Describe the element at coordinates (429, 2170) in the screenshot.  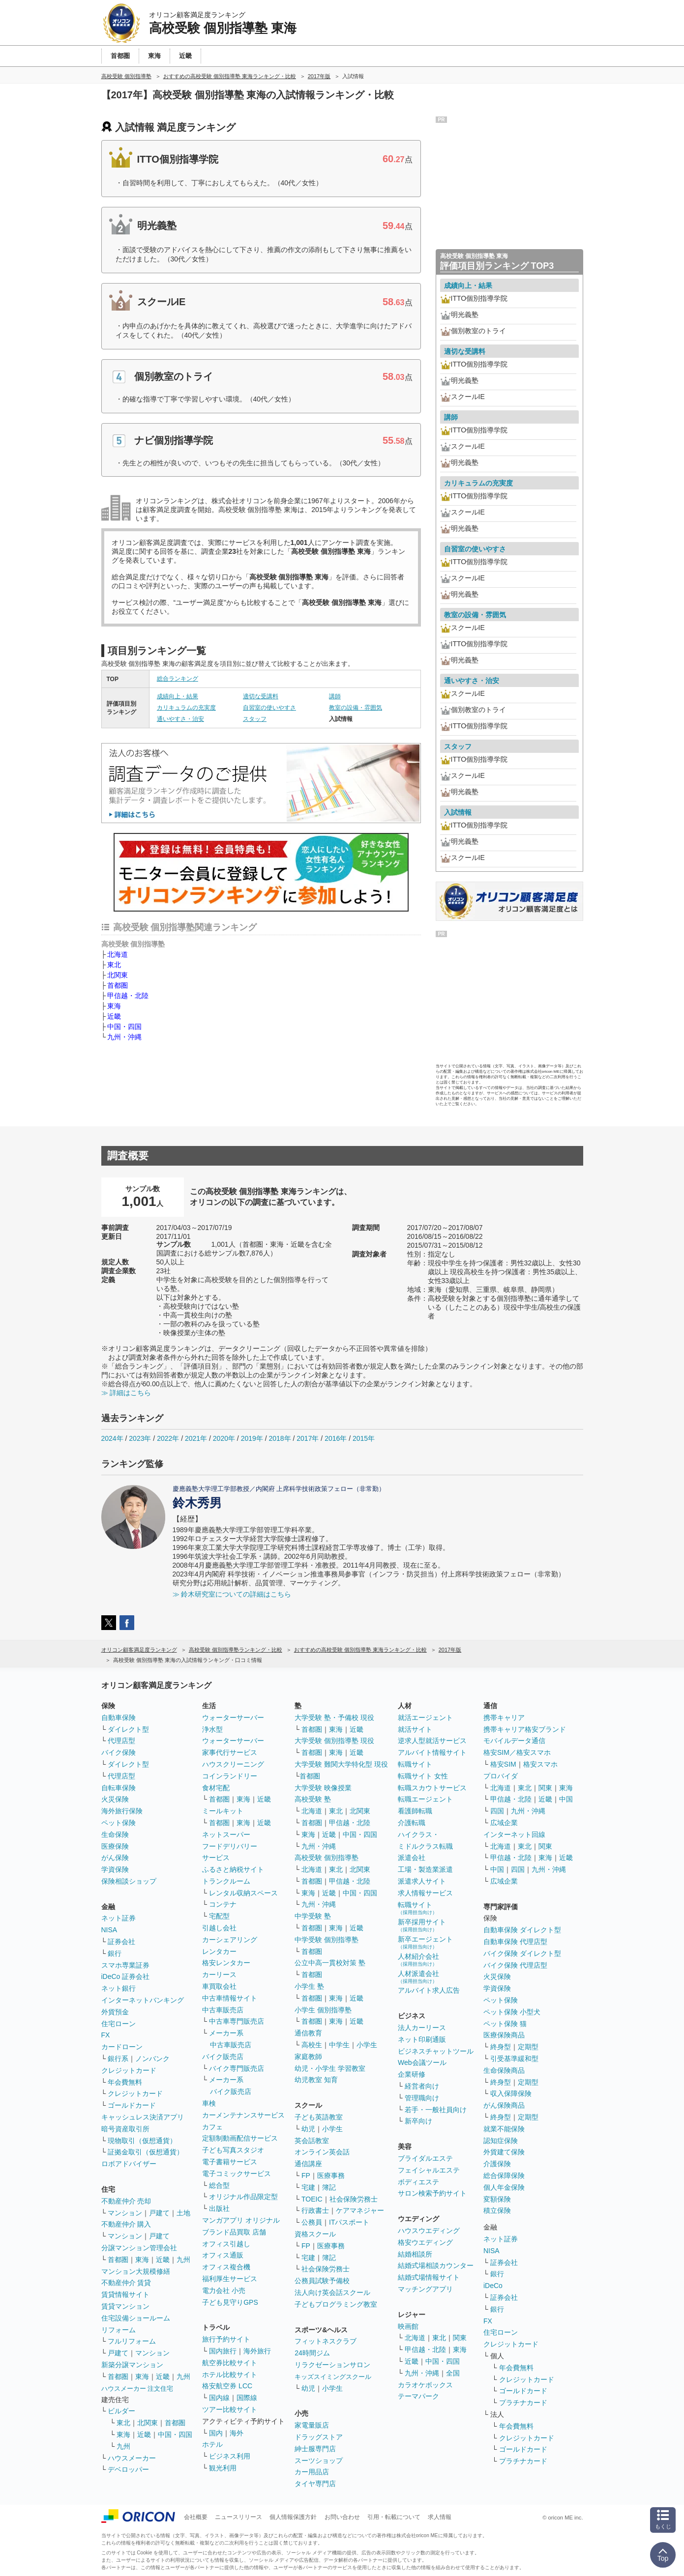
I see `フェイシャルエステ` at that location.